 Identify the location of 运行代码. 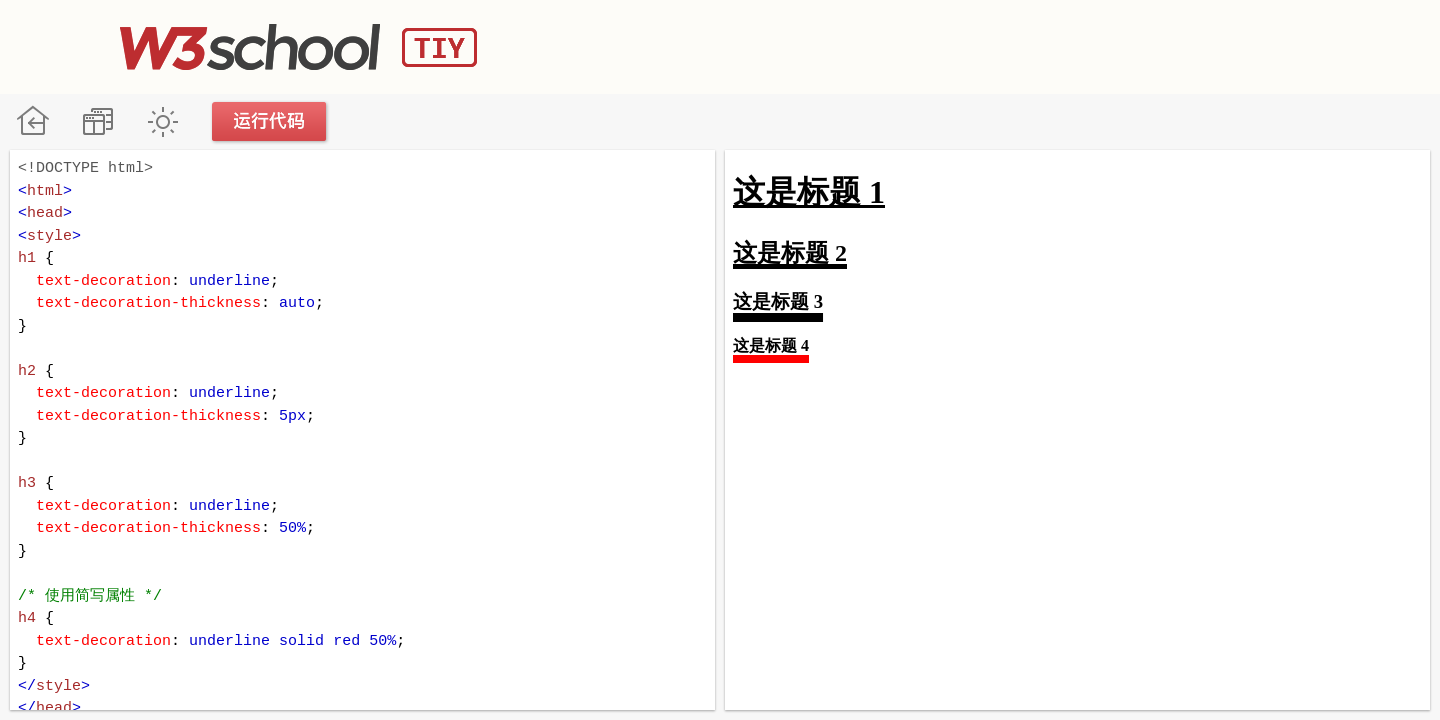
(270, 121).